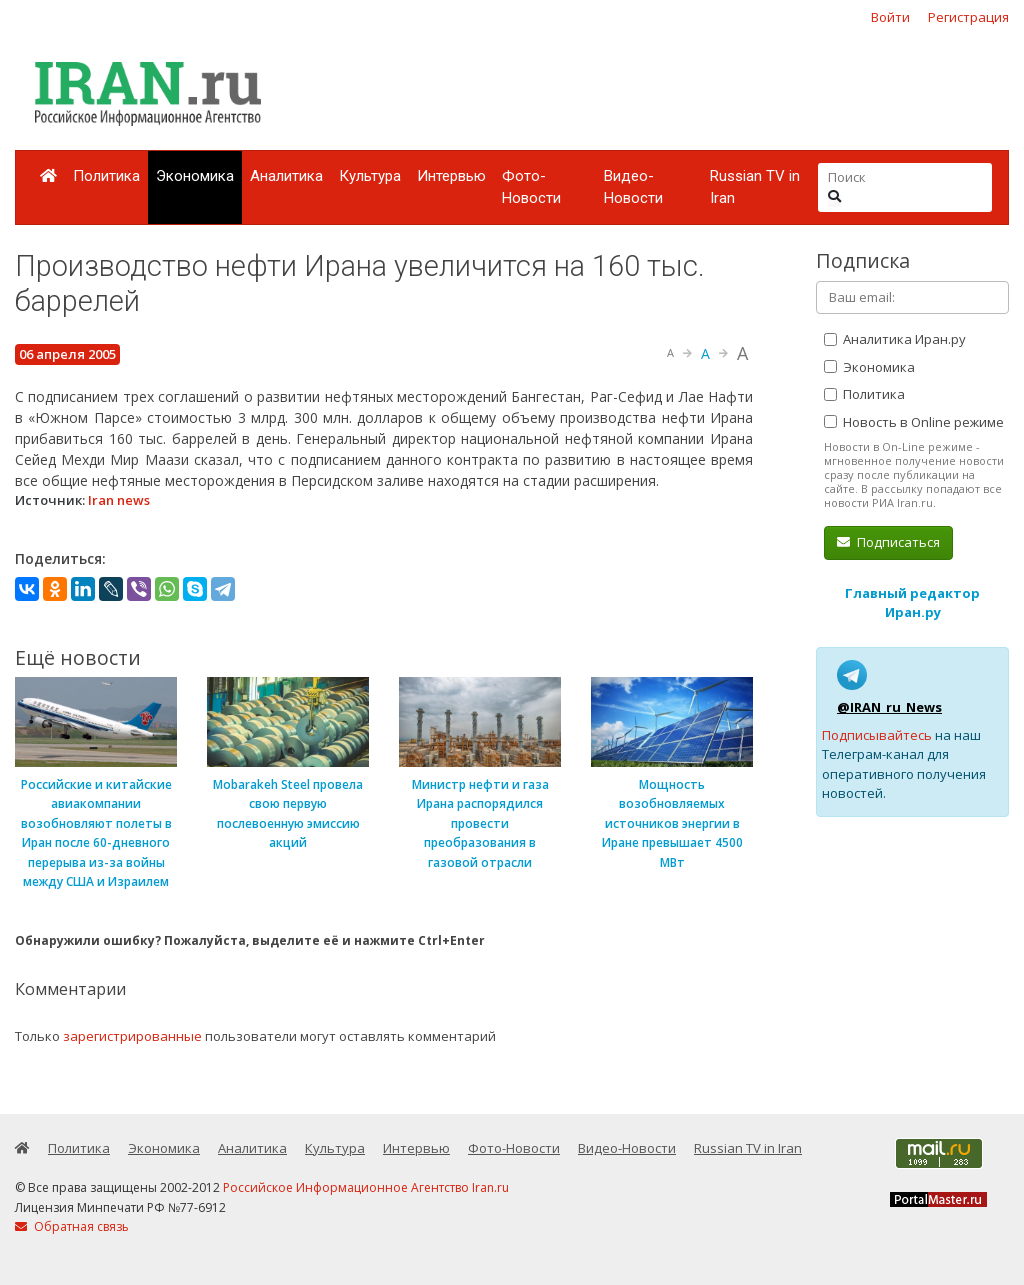 This screenshot has width=1024, height=1285. I want to click on Российское Информационное Агентство Iran.ru, so click(366, 1187).